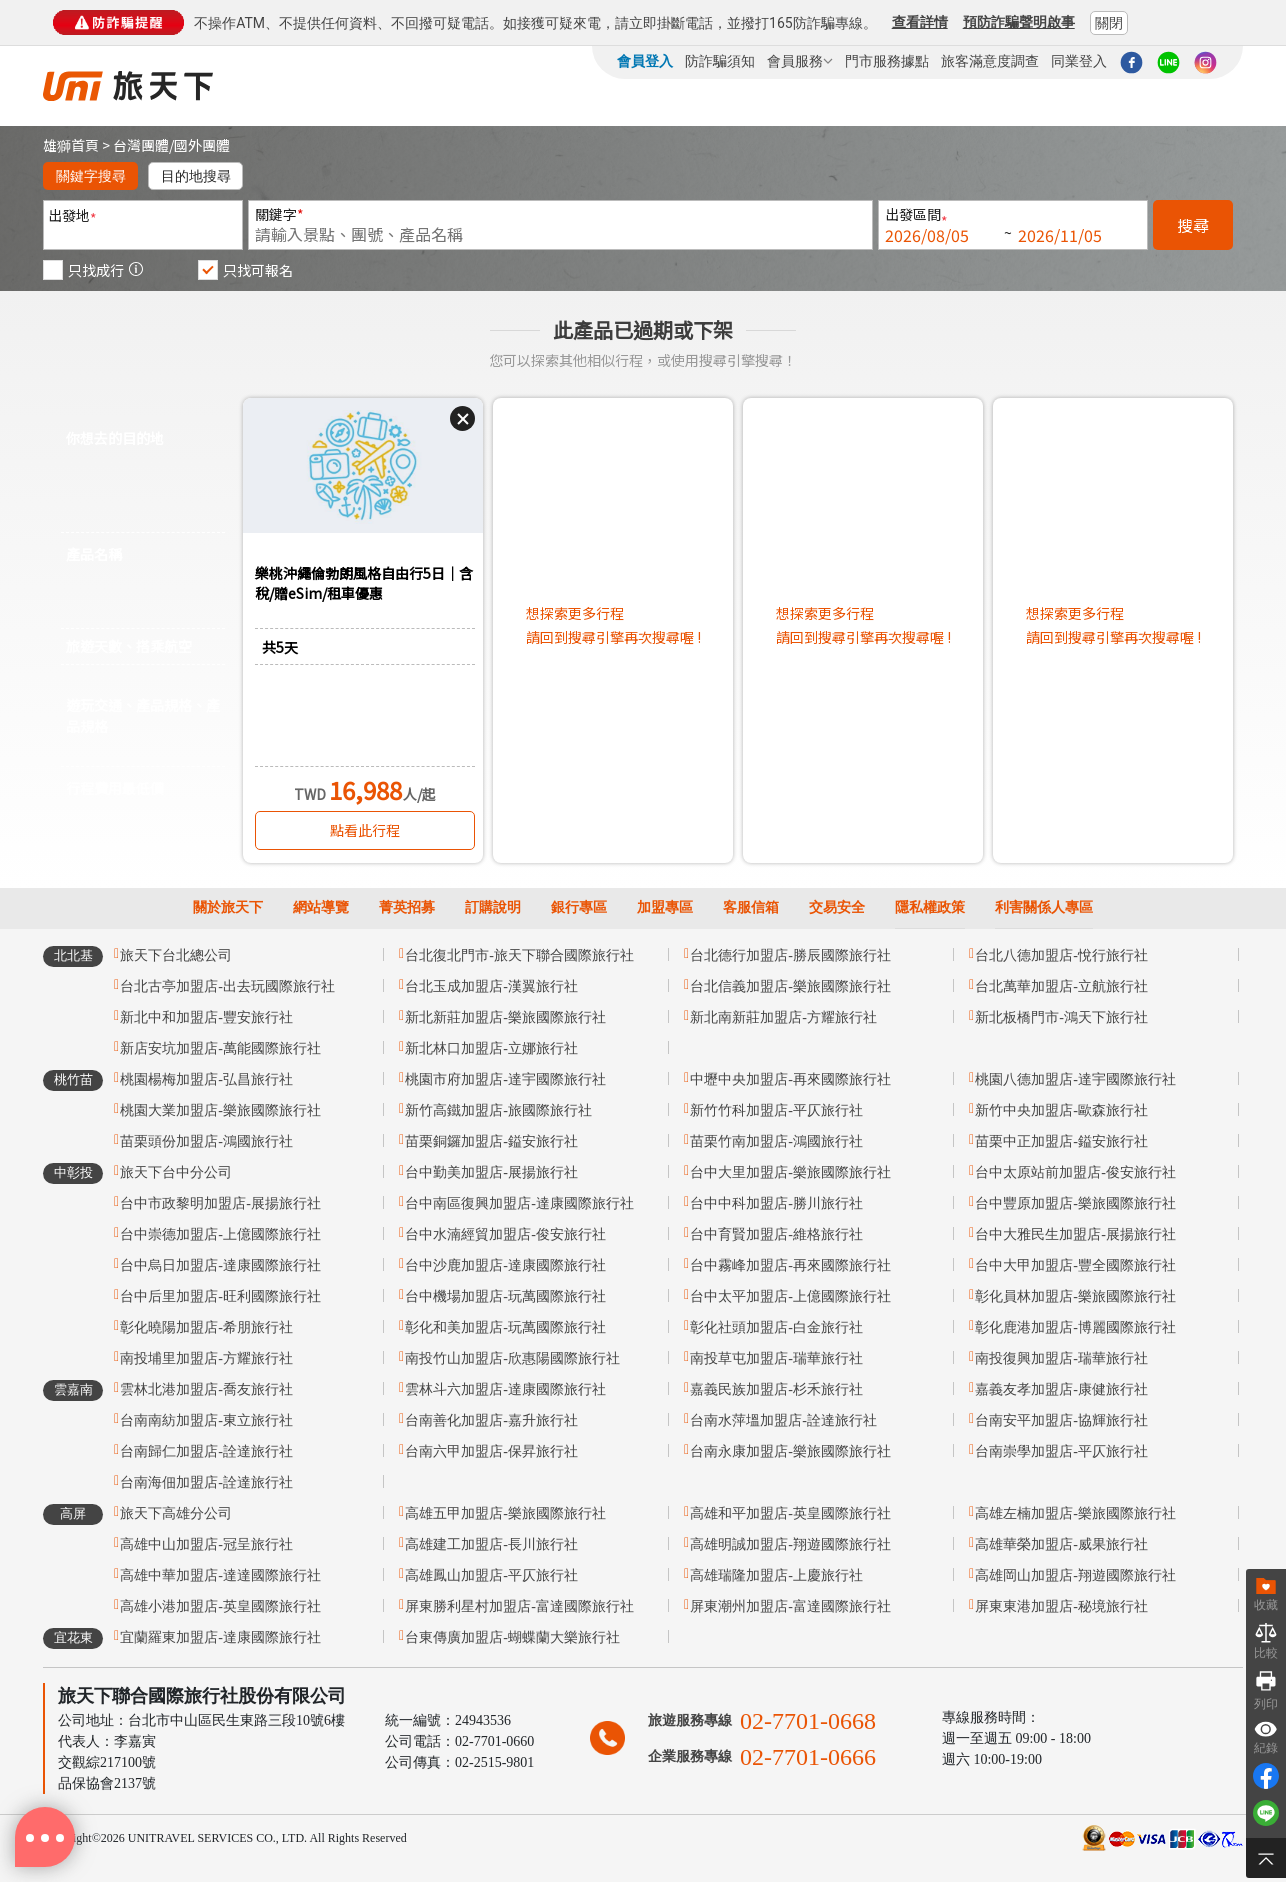  What do you see at coordinates (176, 1172) in the screenshot?
I see `旅天下台中分公司` at bounding box center [176, 1172].